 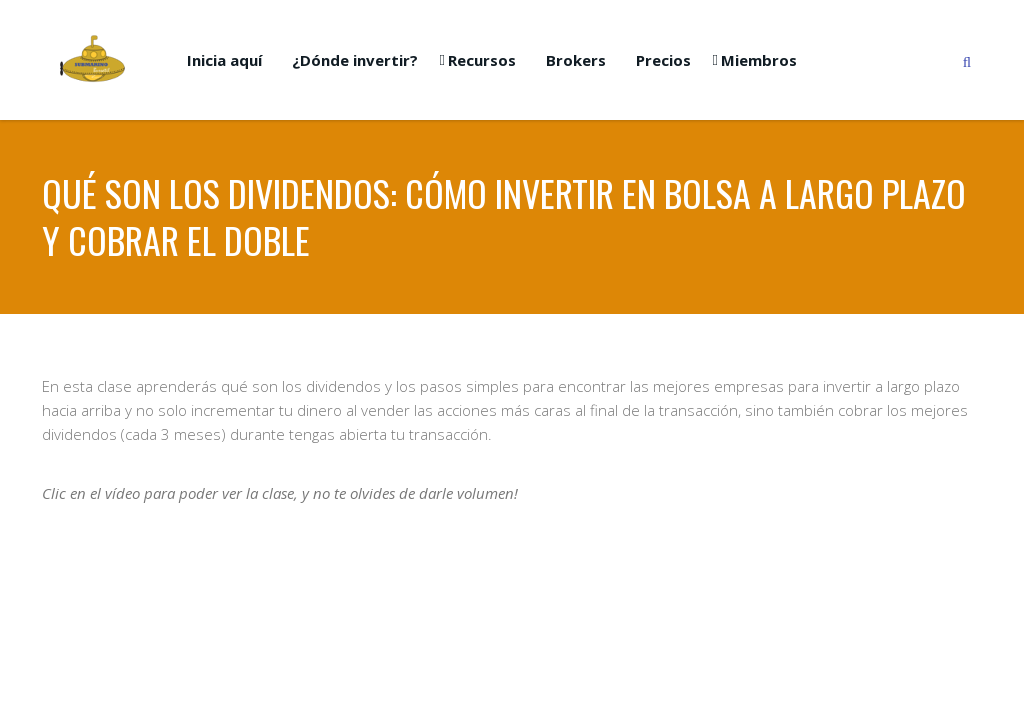 I want to click on Precios, so click(x=663, y=60).